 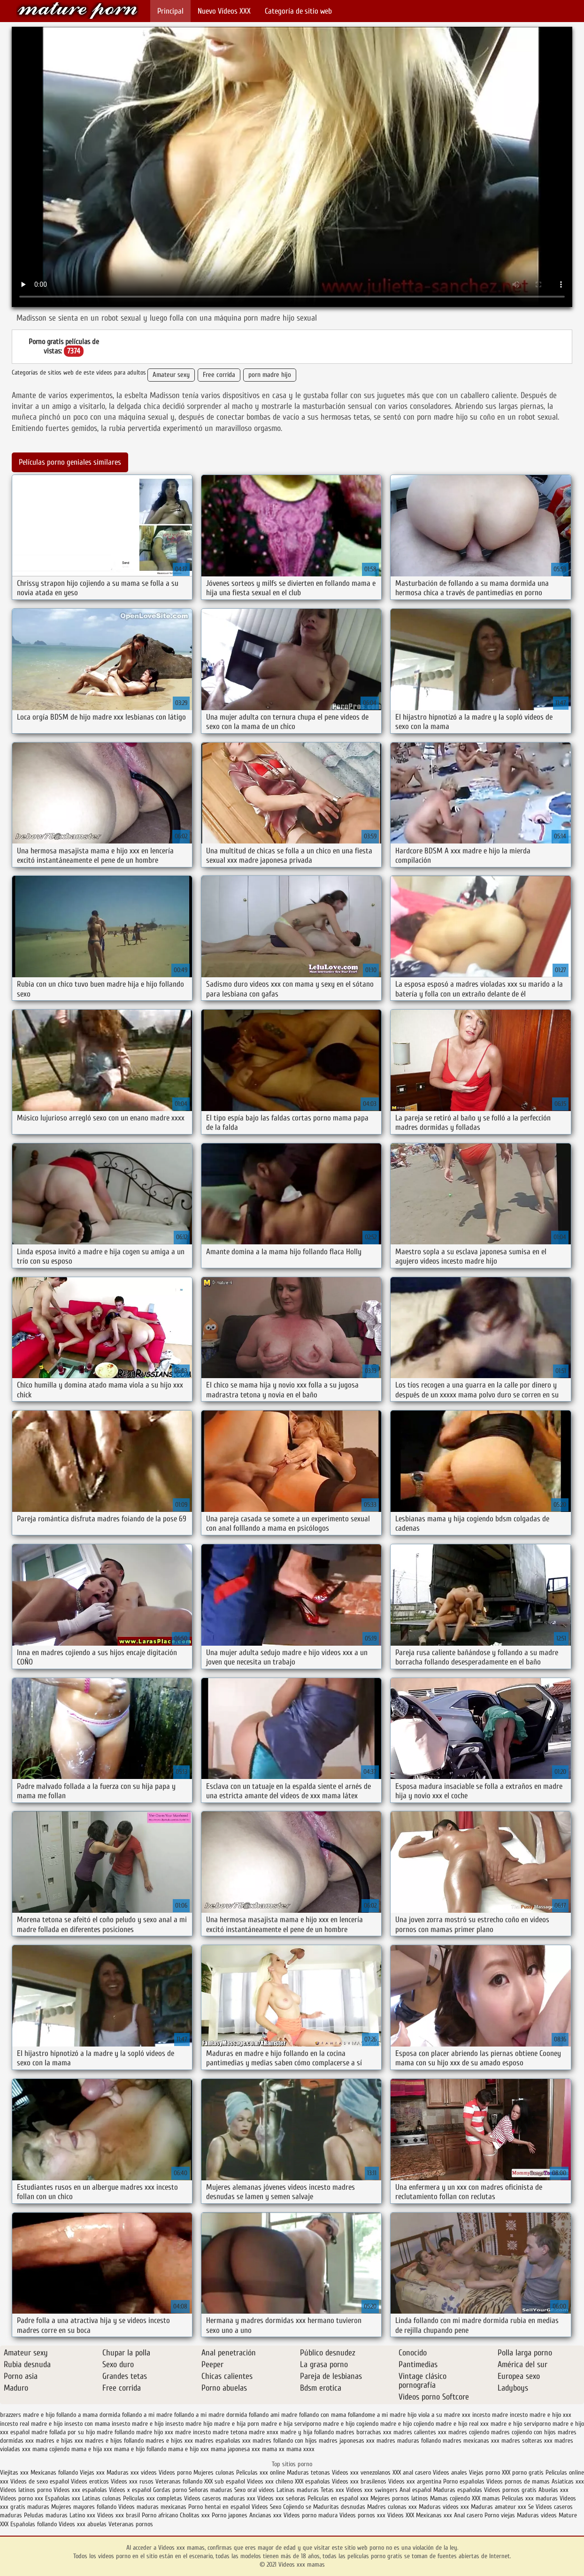 I want to click on Videos maduras mexicanas, so click(x=153, y=2507).